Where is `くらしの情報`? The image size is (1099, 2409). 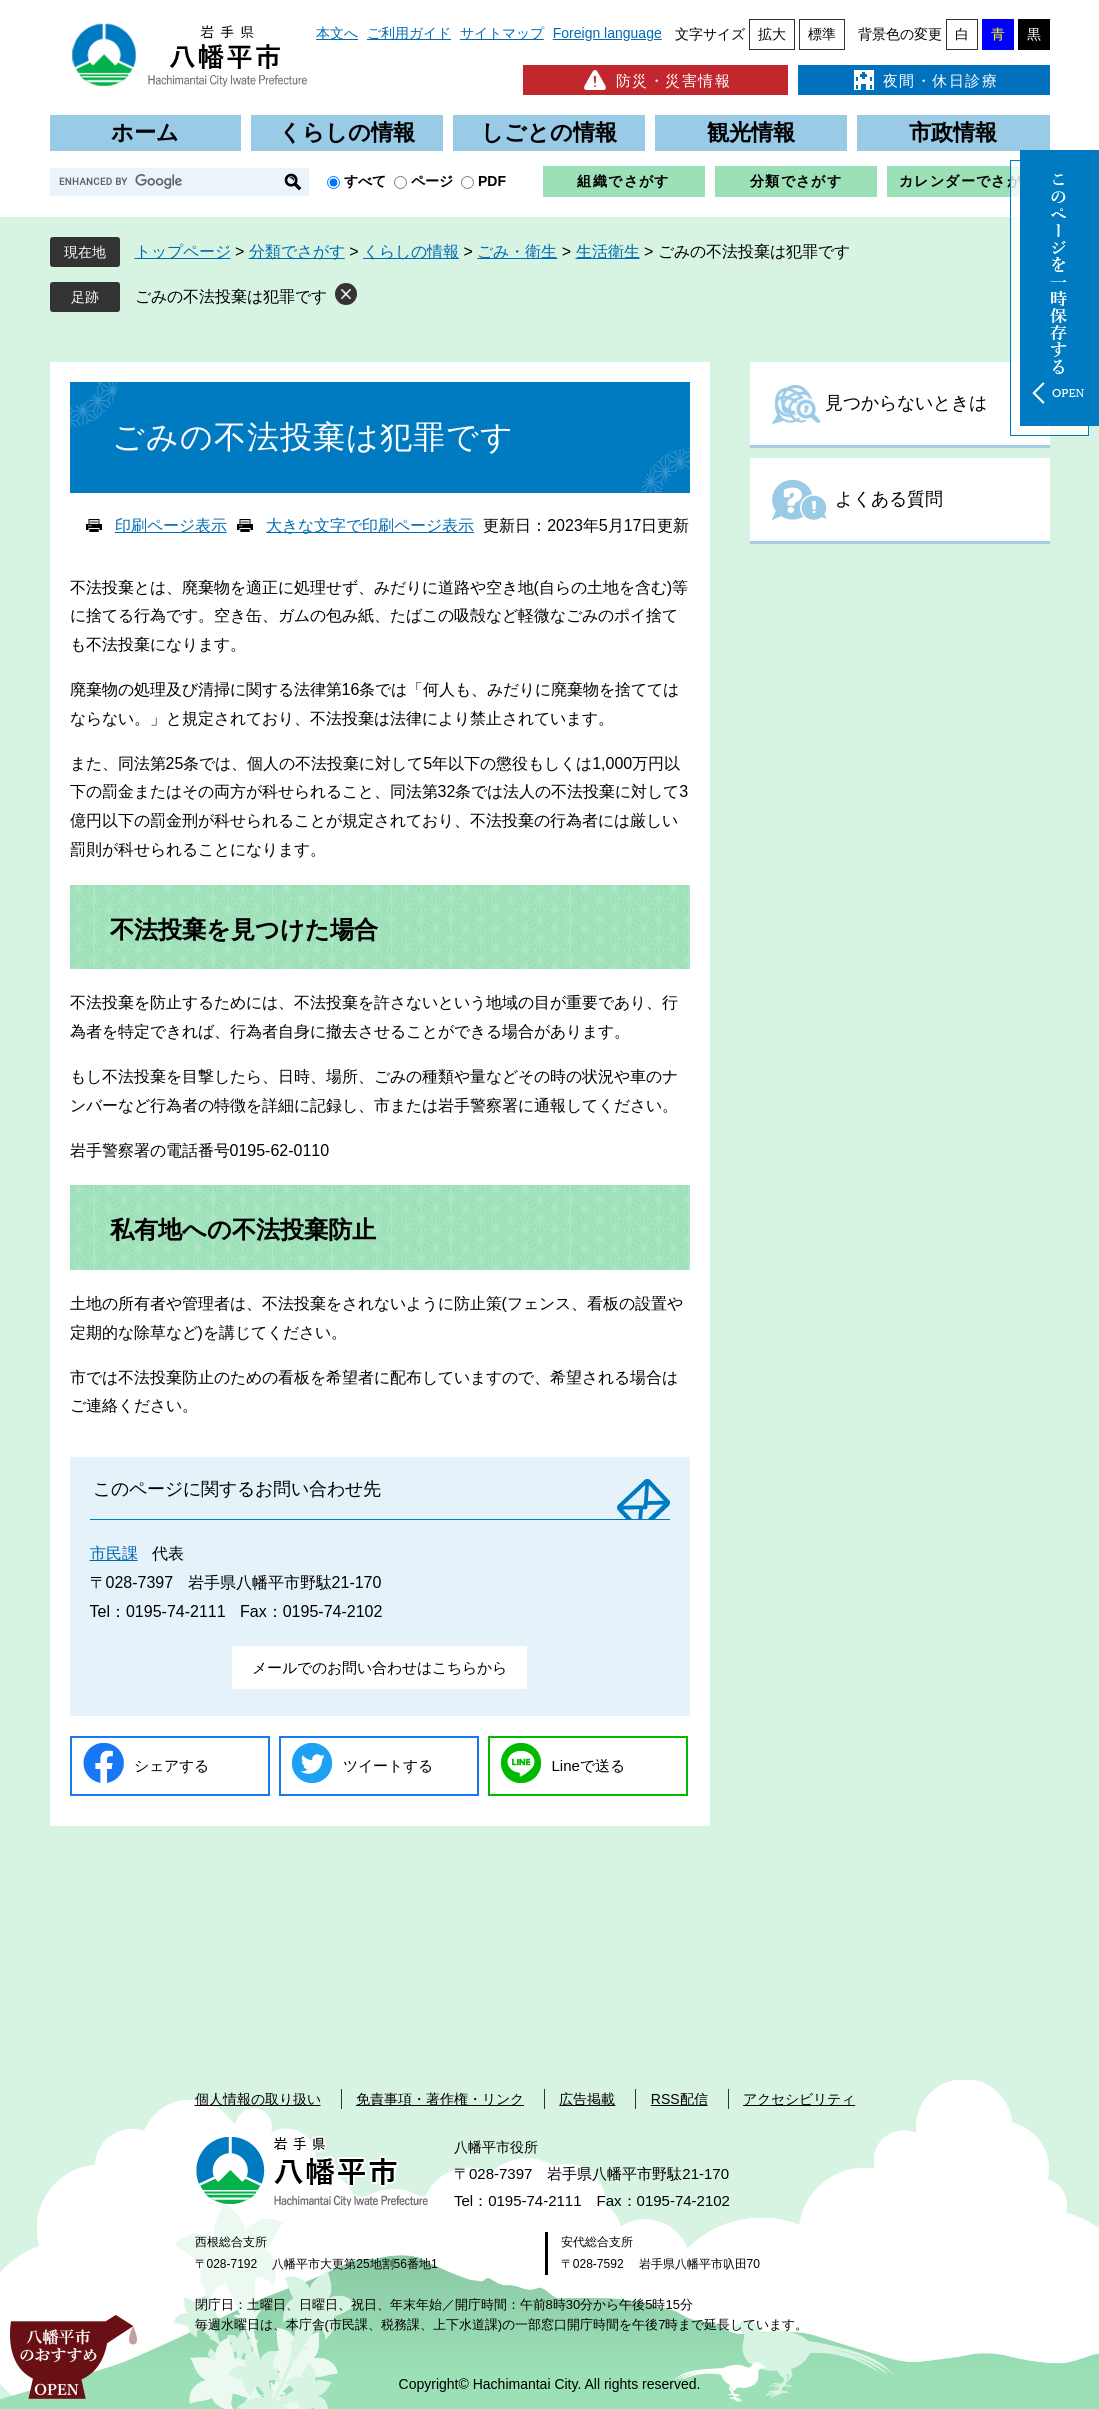
くらしの情報 is located at coordinates (347, 132).